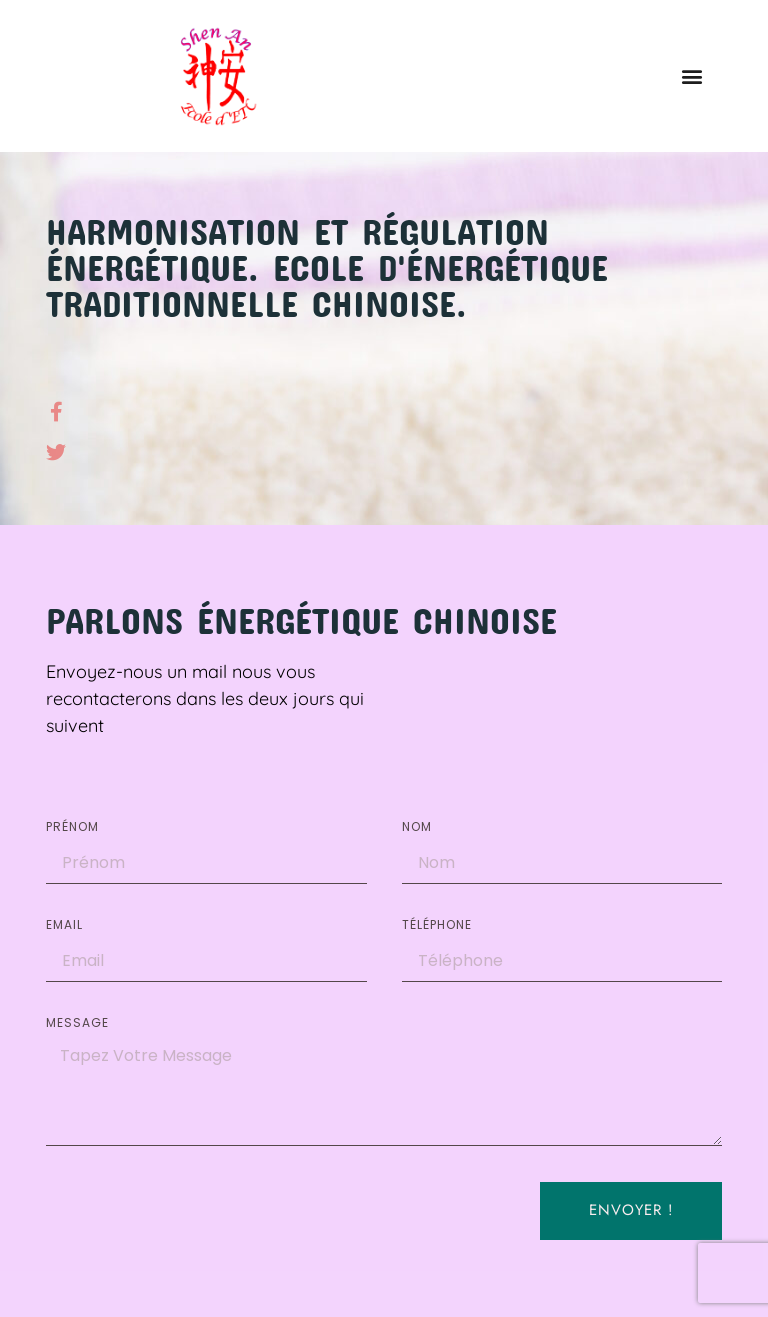  What do you see at coordinates (437, 926) in the screenshot?
I see `Téléphone` at bounding box center [437, 926].